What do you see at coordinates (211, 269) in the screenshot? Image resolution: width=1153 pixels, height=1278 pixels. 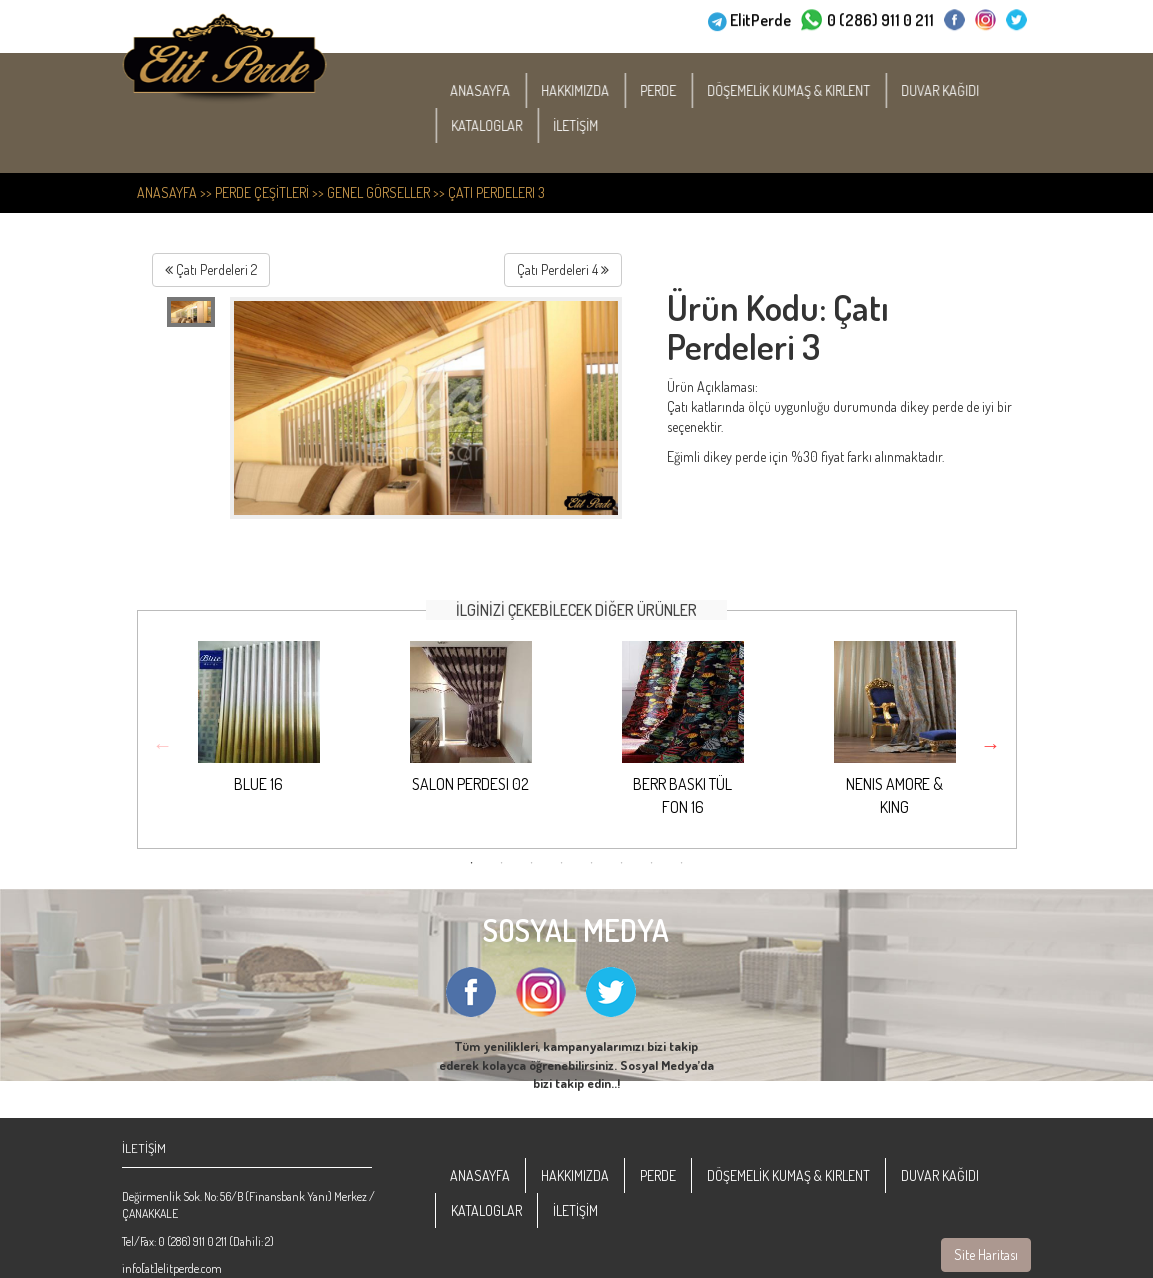 I see `Çatı Perdeleri 2` at bounding box center [211, 269].